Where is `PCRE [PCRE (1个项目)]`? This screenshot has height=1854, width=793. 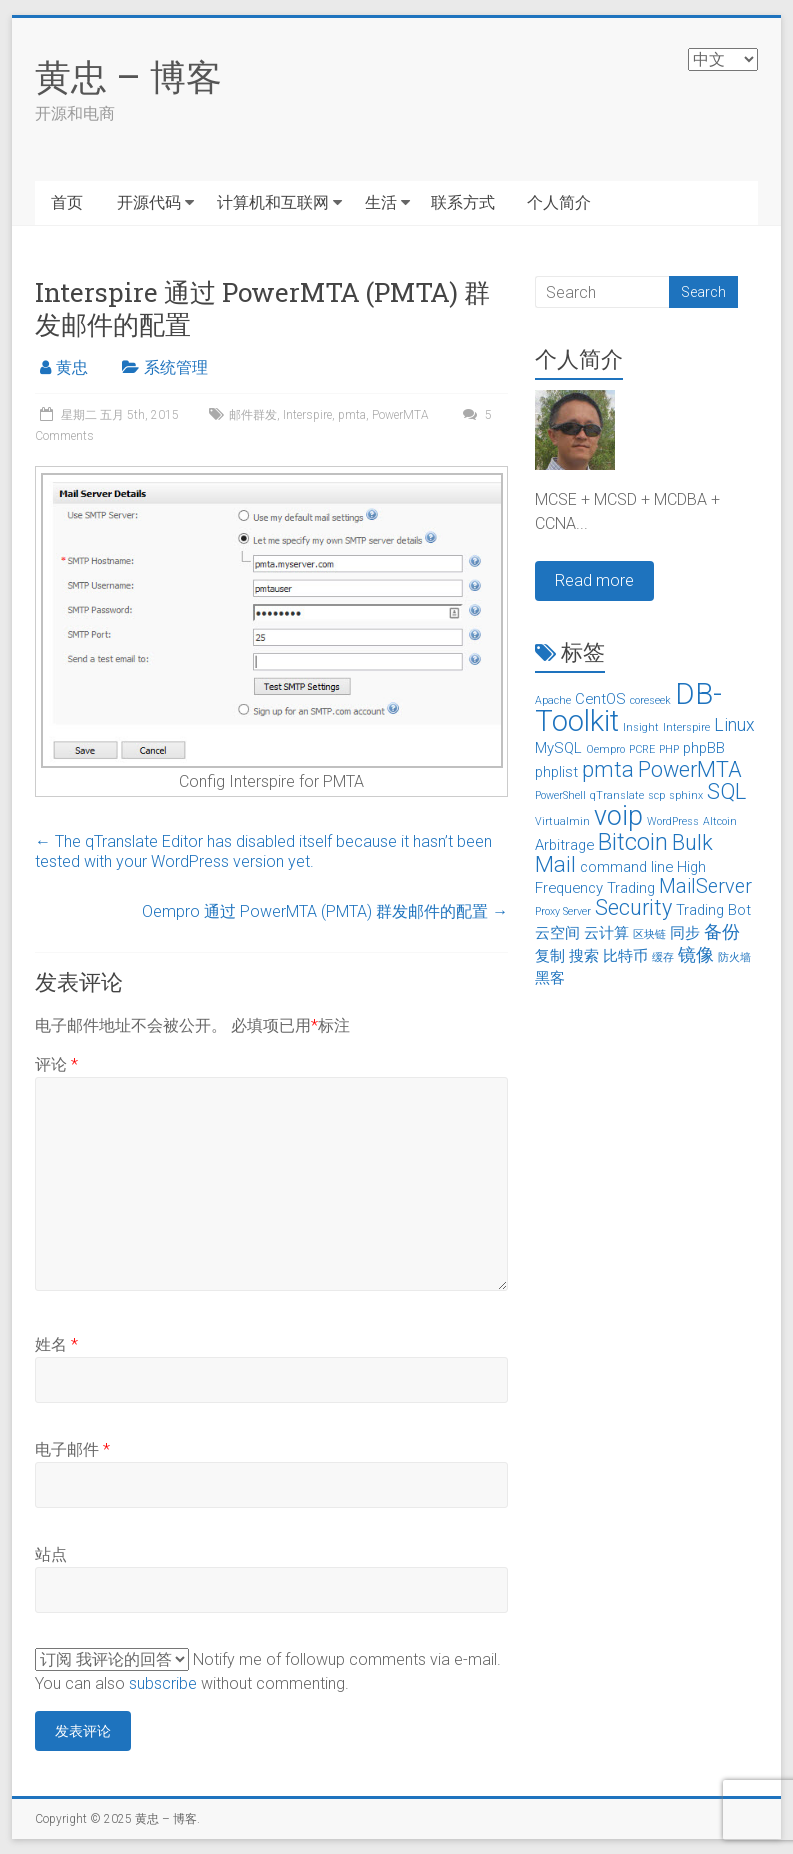 PCRE [PCRE (1个项目)] is located at coordinates (642, 749).